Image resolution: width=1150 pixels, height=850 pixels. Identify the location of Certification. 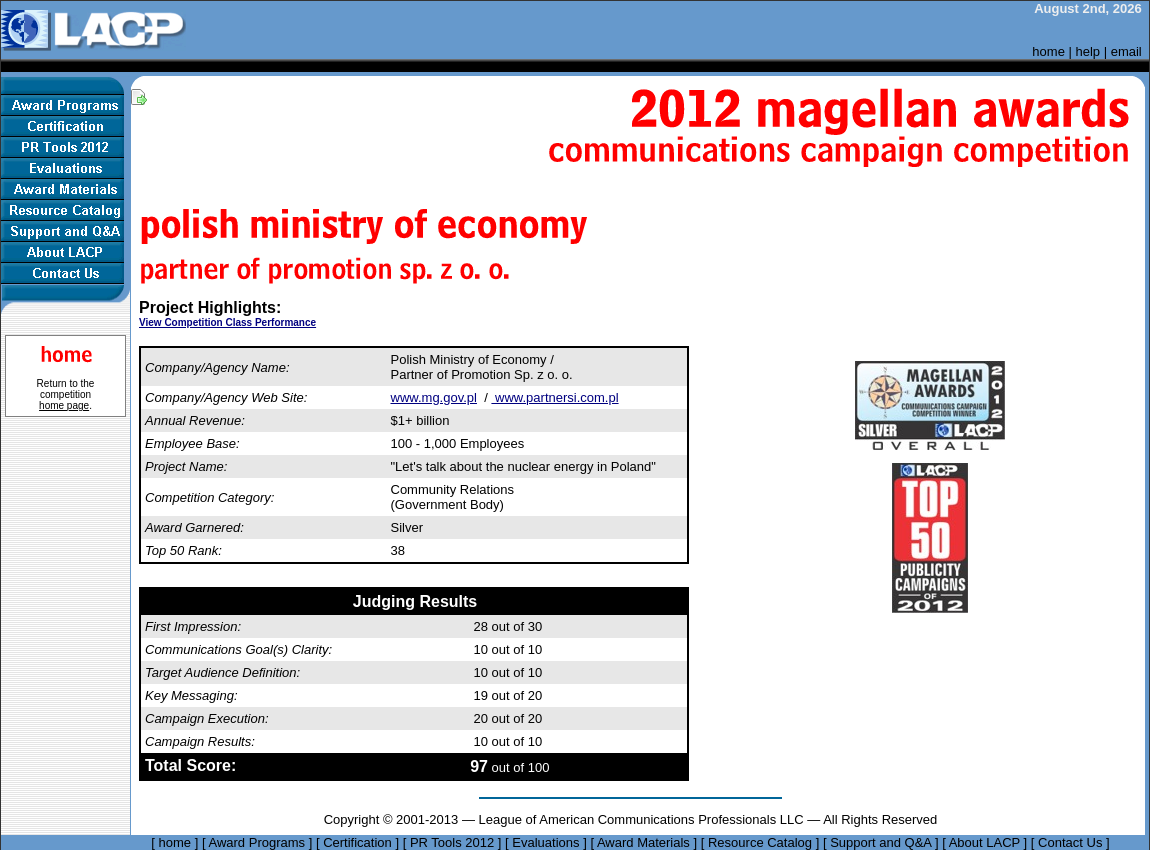
(357, 842).